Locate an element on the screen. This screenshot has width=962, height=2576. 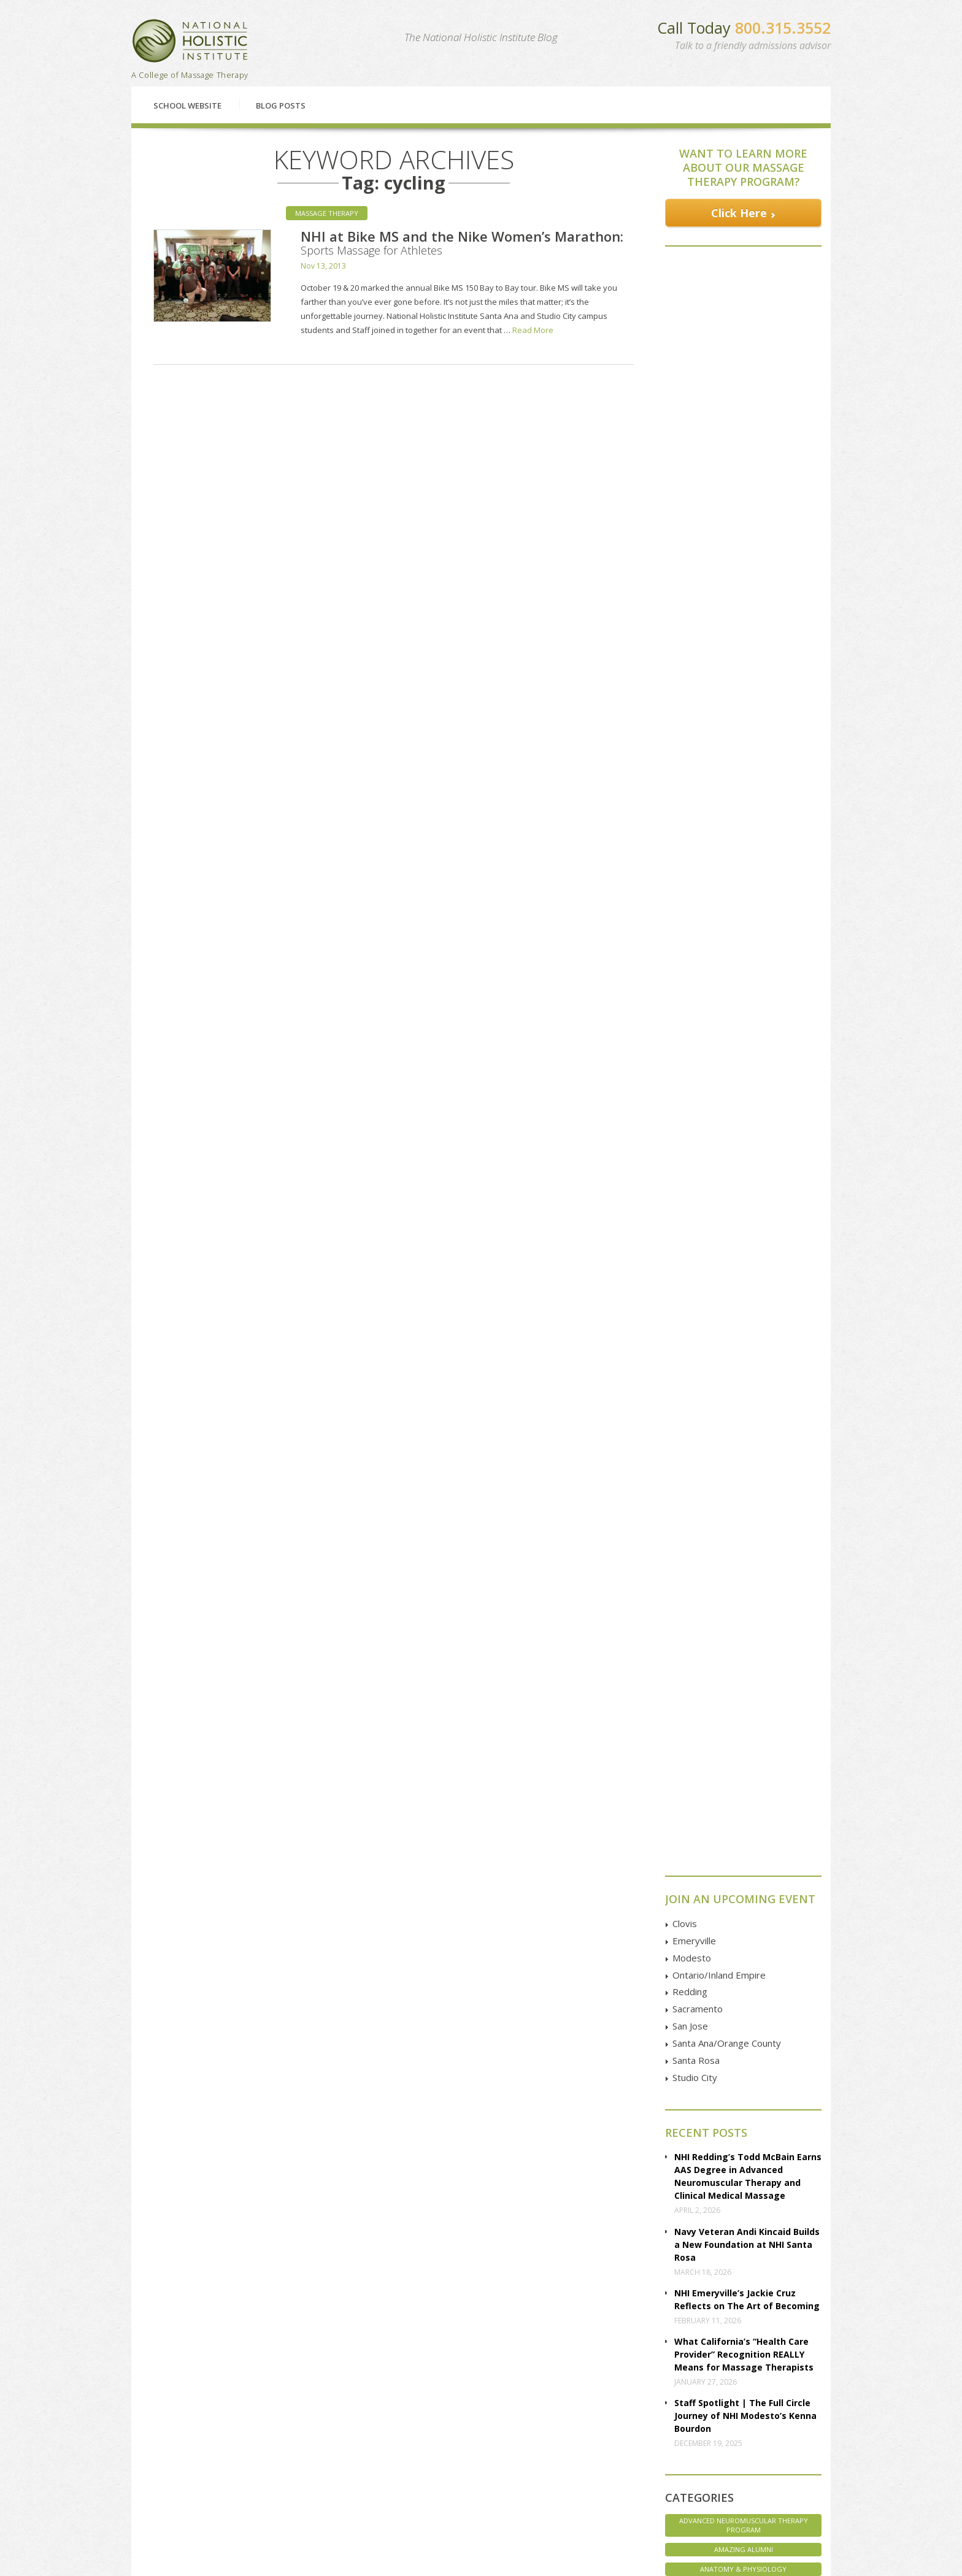
Associate of Applied Science Degree Program is located at coordinates (743, 1691).